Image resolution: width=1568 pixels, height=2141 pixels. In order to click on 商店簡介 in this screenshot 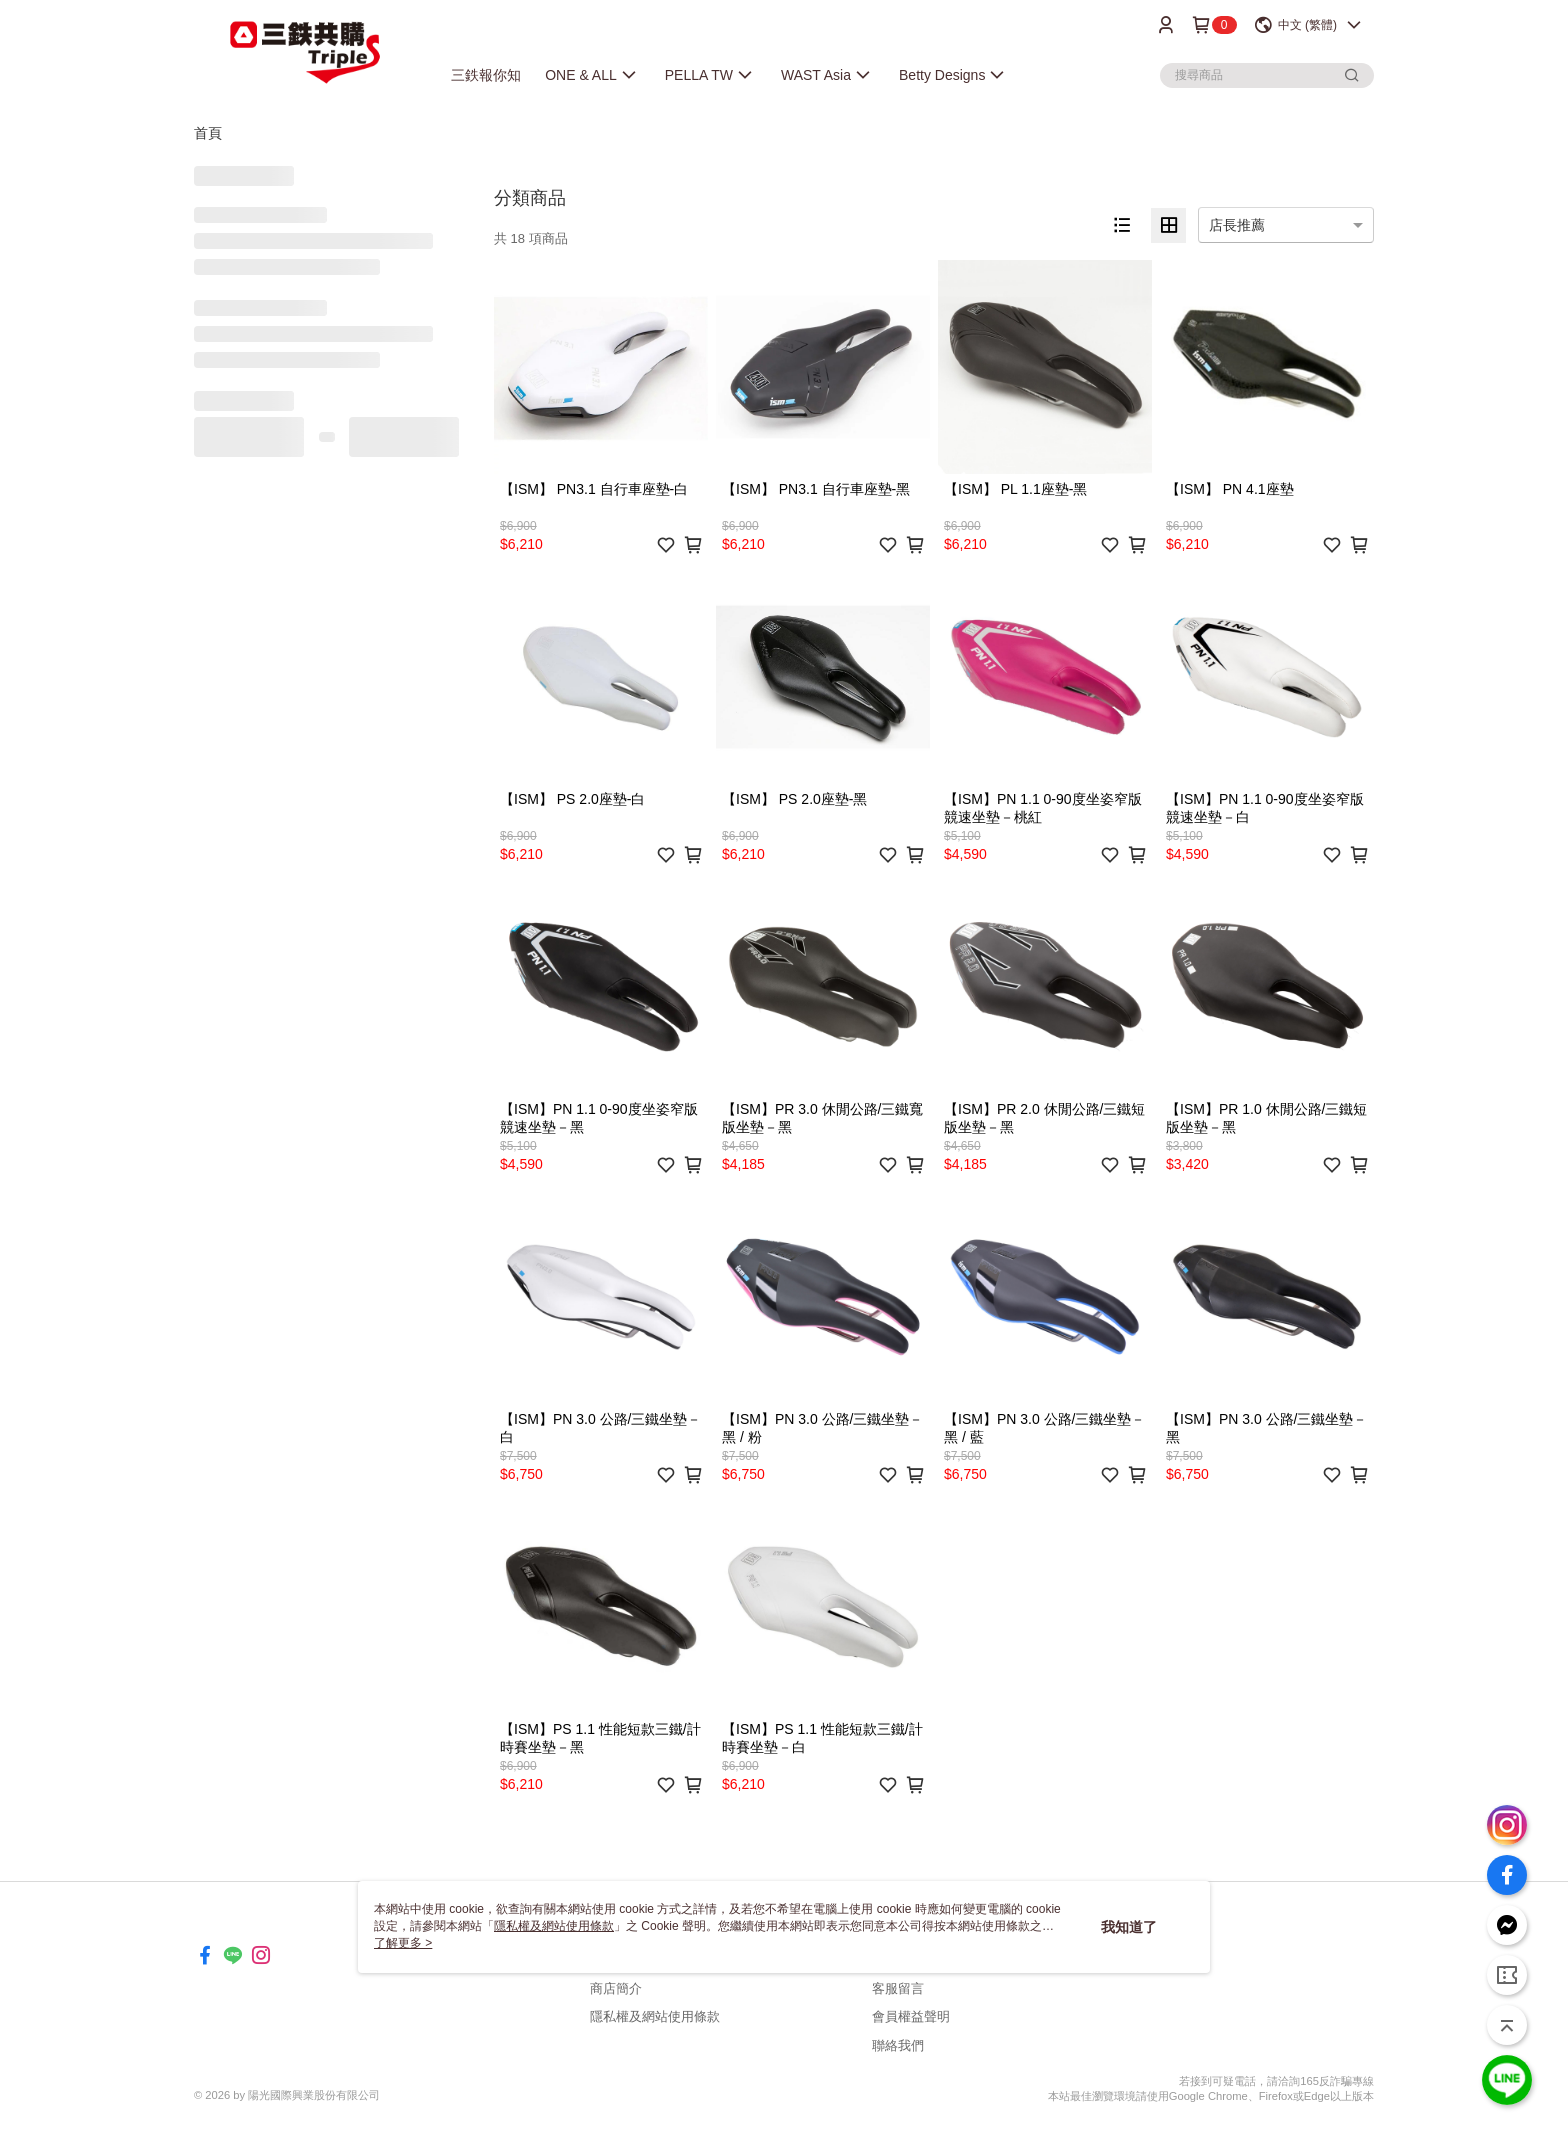, I will do `click(616, 1988)`.